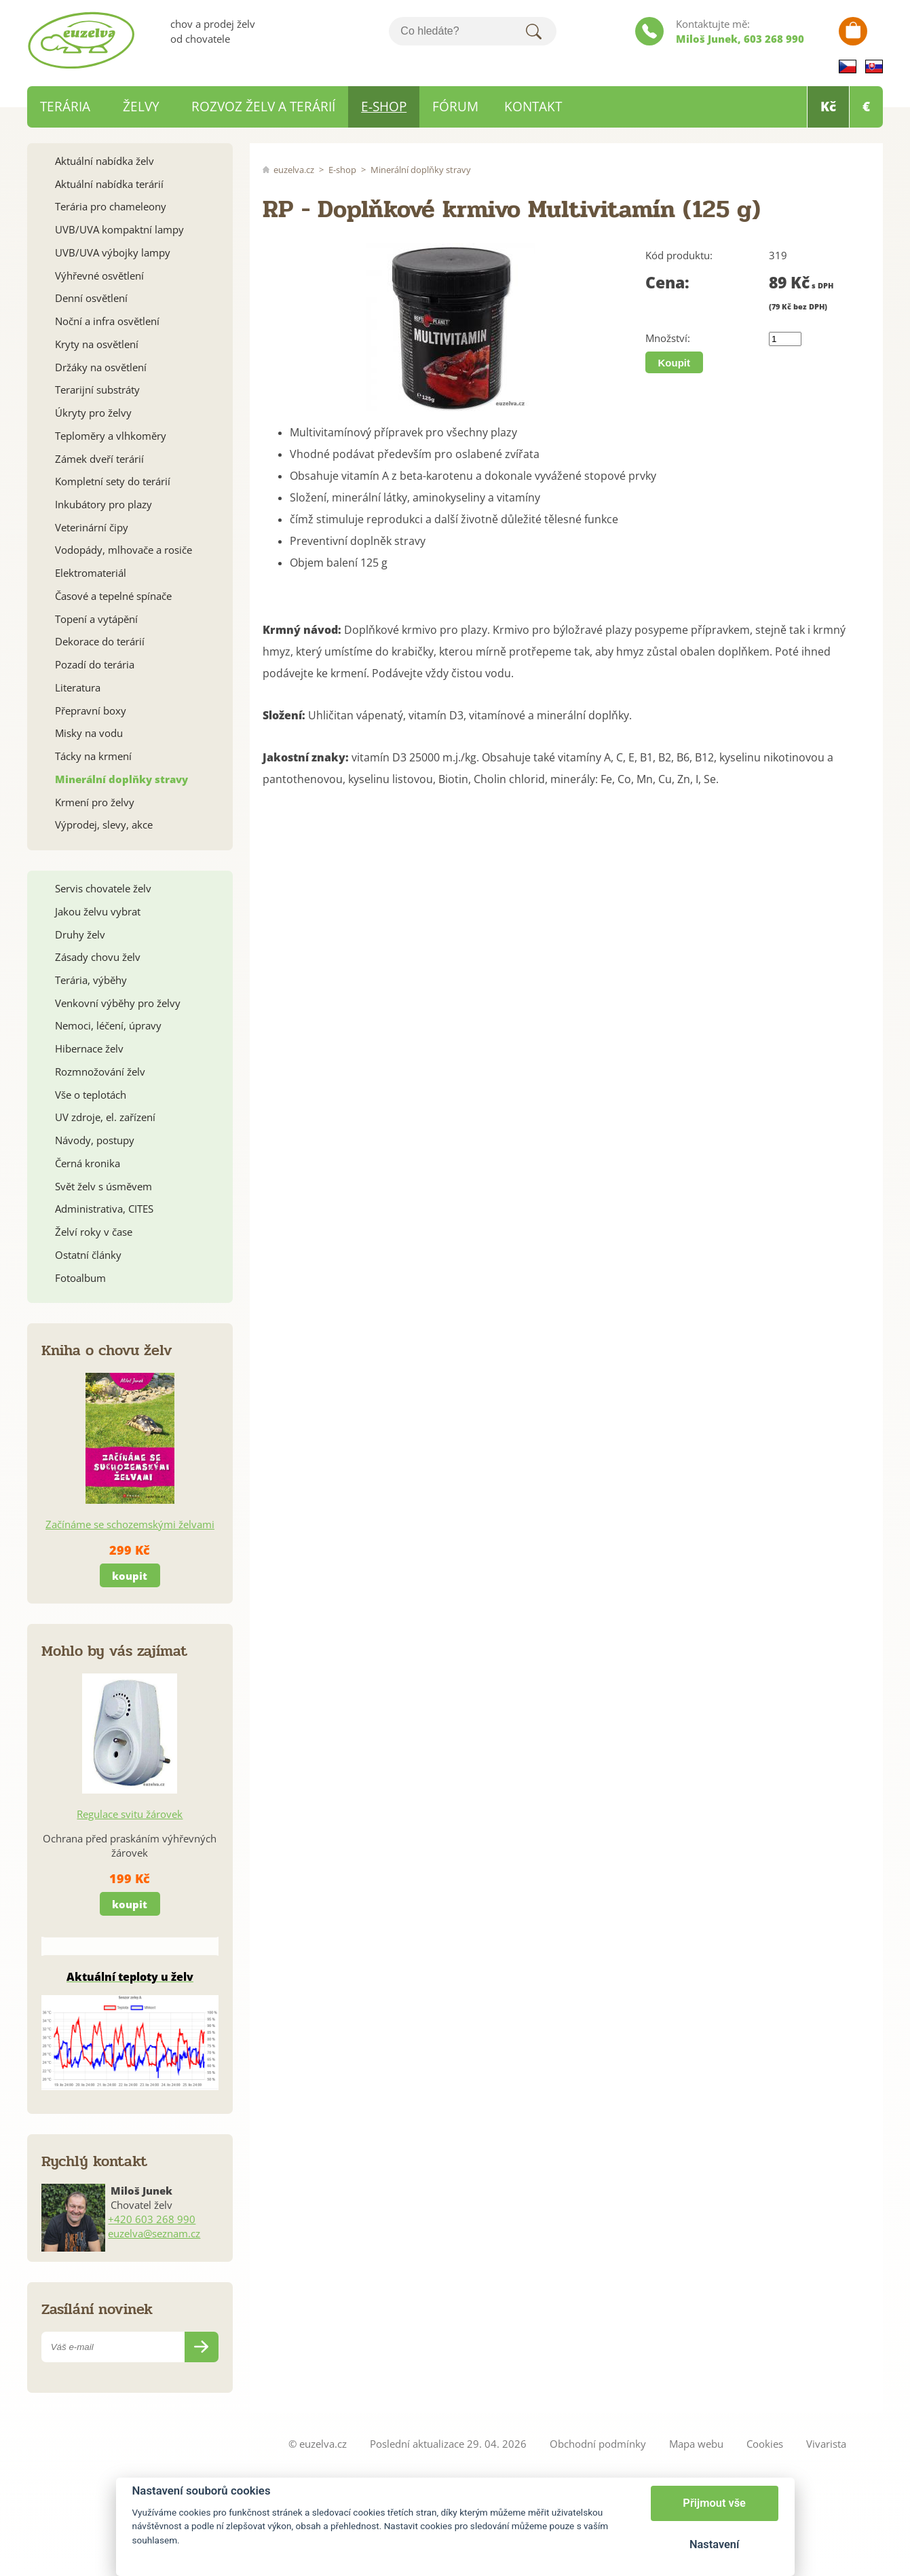 The image size is (910, 2576). Describe the element at coordinates (129, 1576) in the screenshot. I see `koupit` at that location.